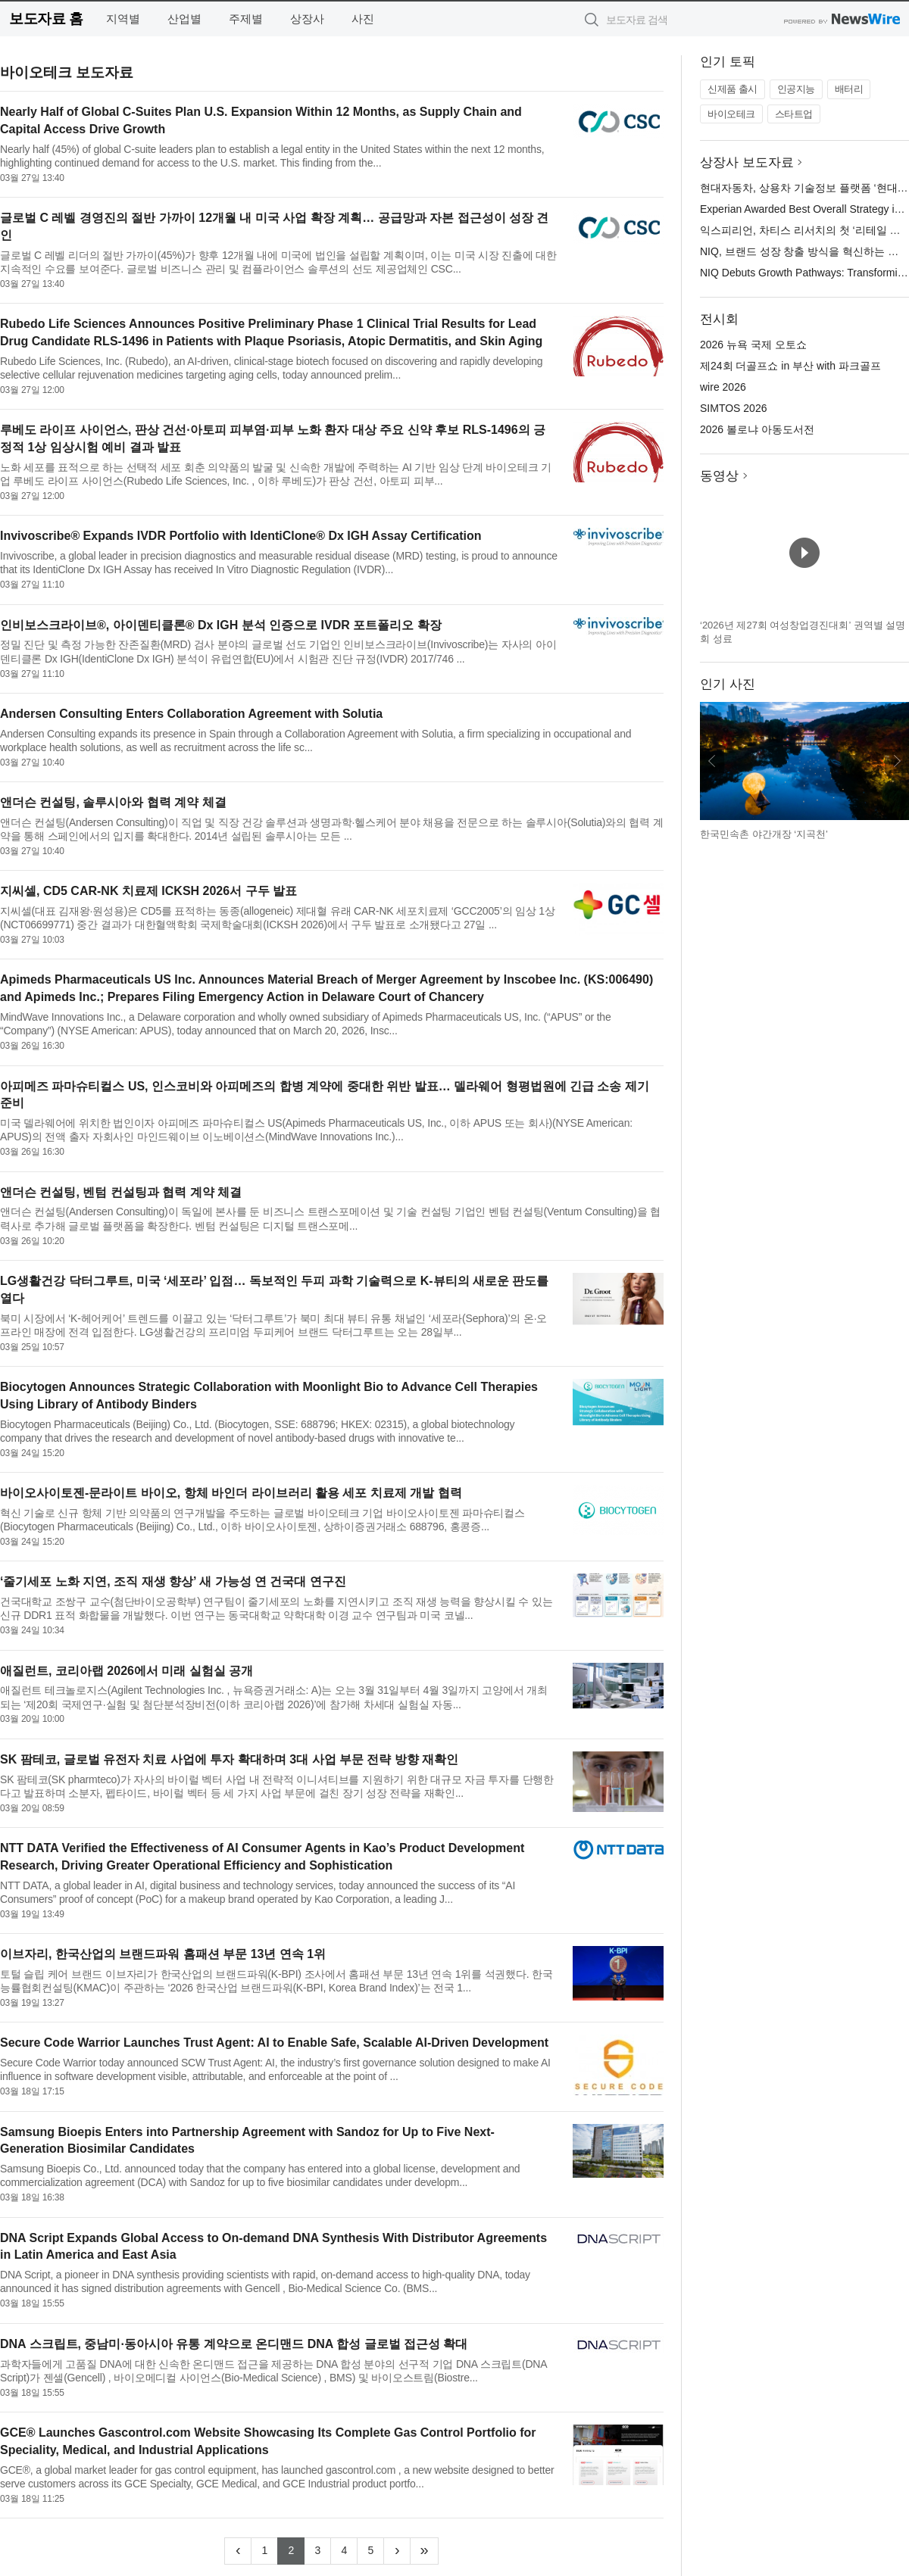 The height and width of the screenshot is (2576, 909). I want to click on 이브자리, 한국산업의 브랜드파워 홈패션 부문 13년 연속 1위, so click(163, 1954).